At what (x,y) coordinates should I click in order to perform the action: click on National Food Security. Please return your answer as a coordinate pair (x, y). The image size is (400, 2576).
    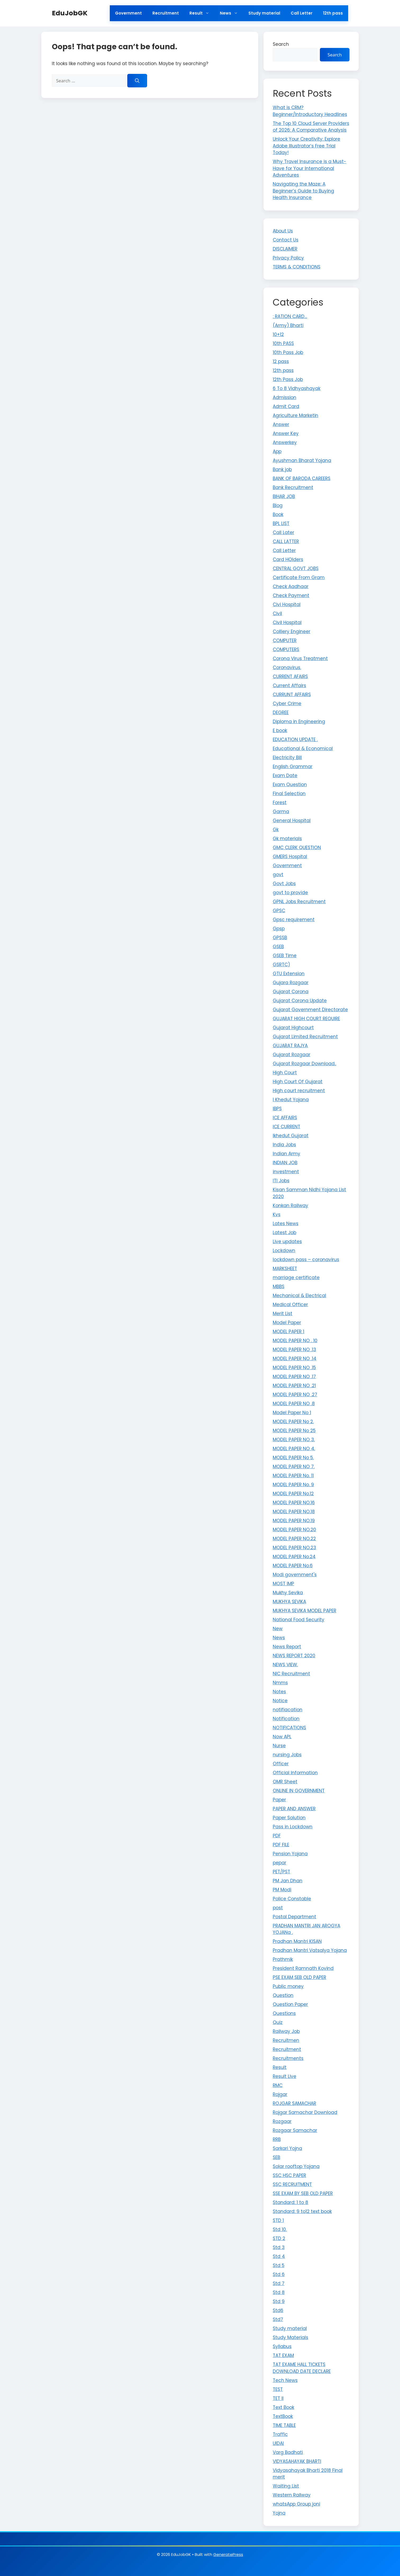
    Looking at the image, I should click on (298, 1619).